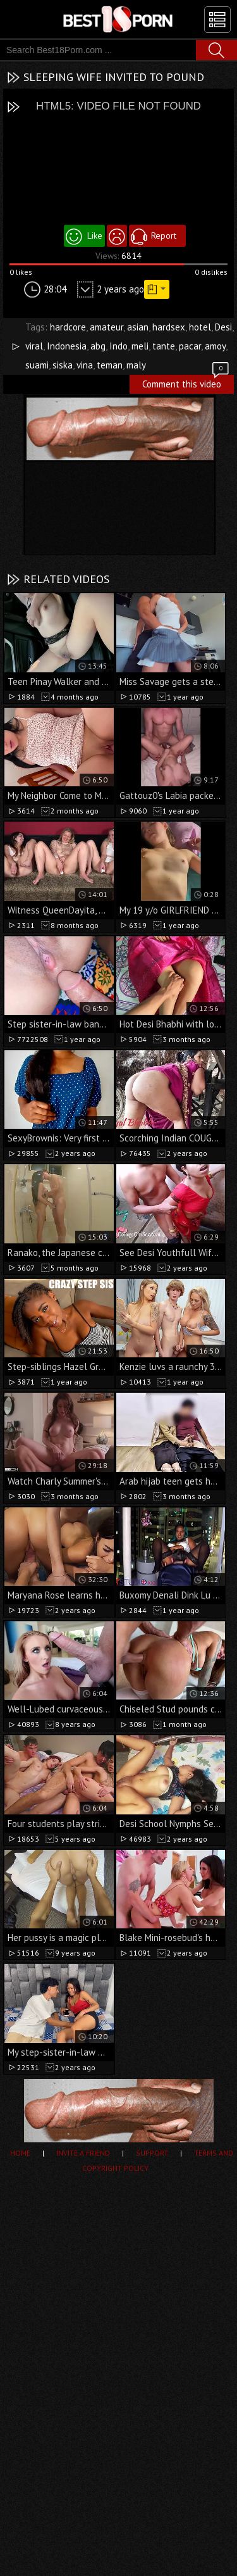 This screenshot has height=2576, width=237. Describe the element at coordinates (68, 327) in the screenshot. I see `hardcore` at that location.